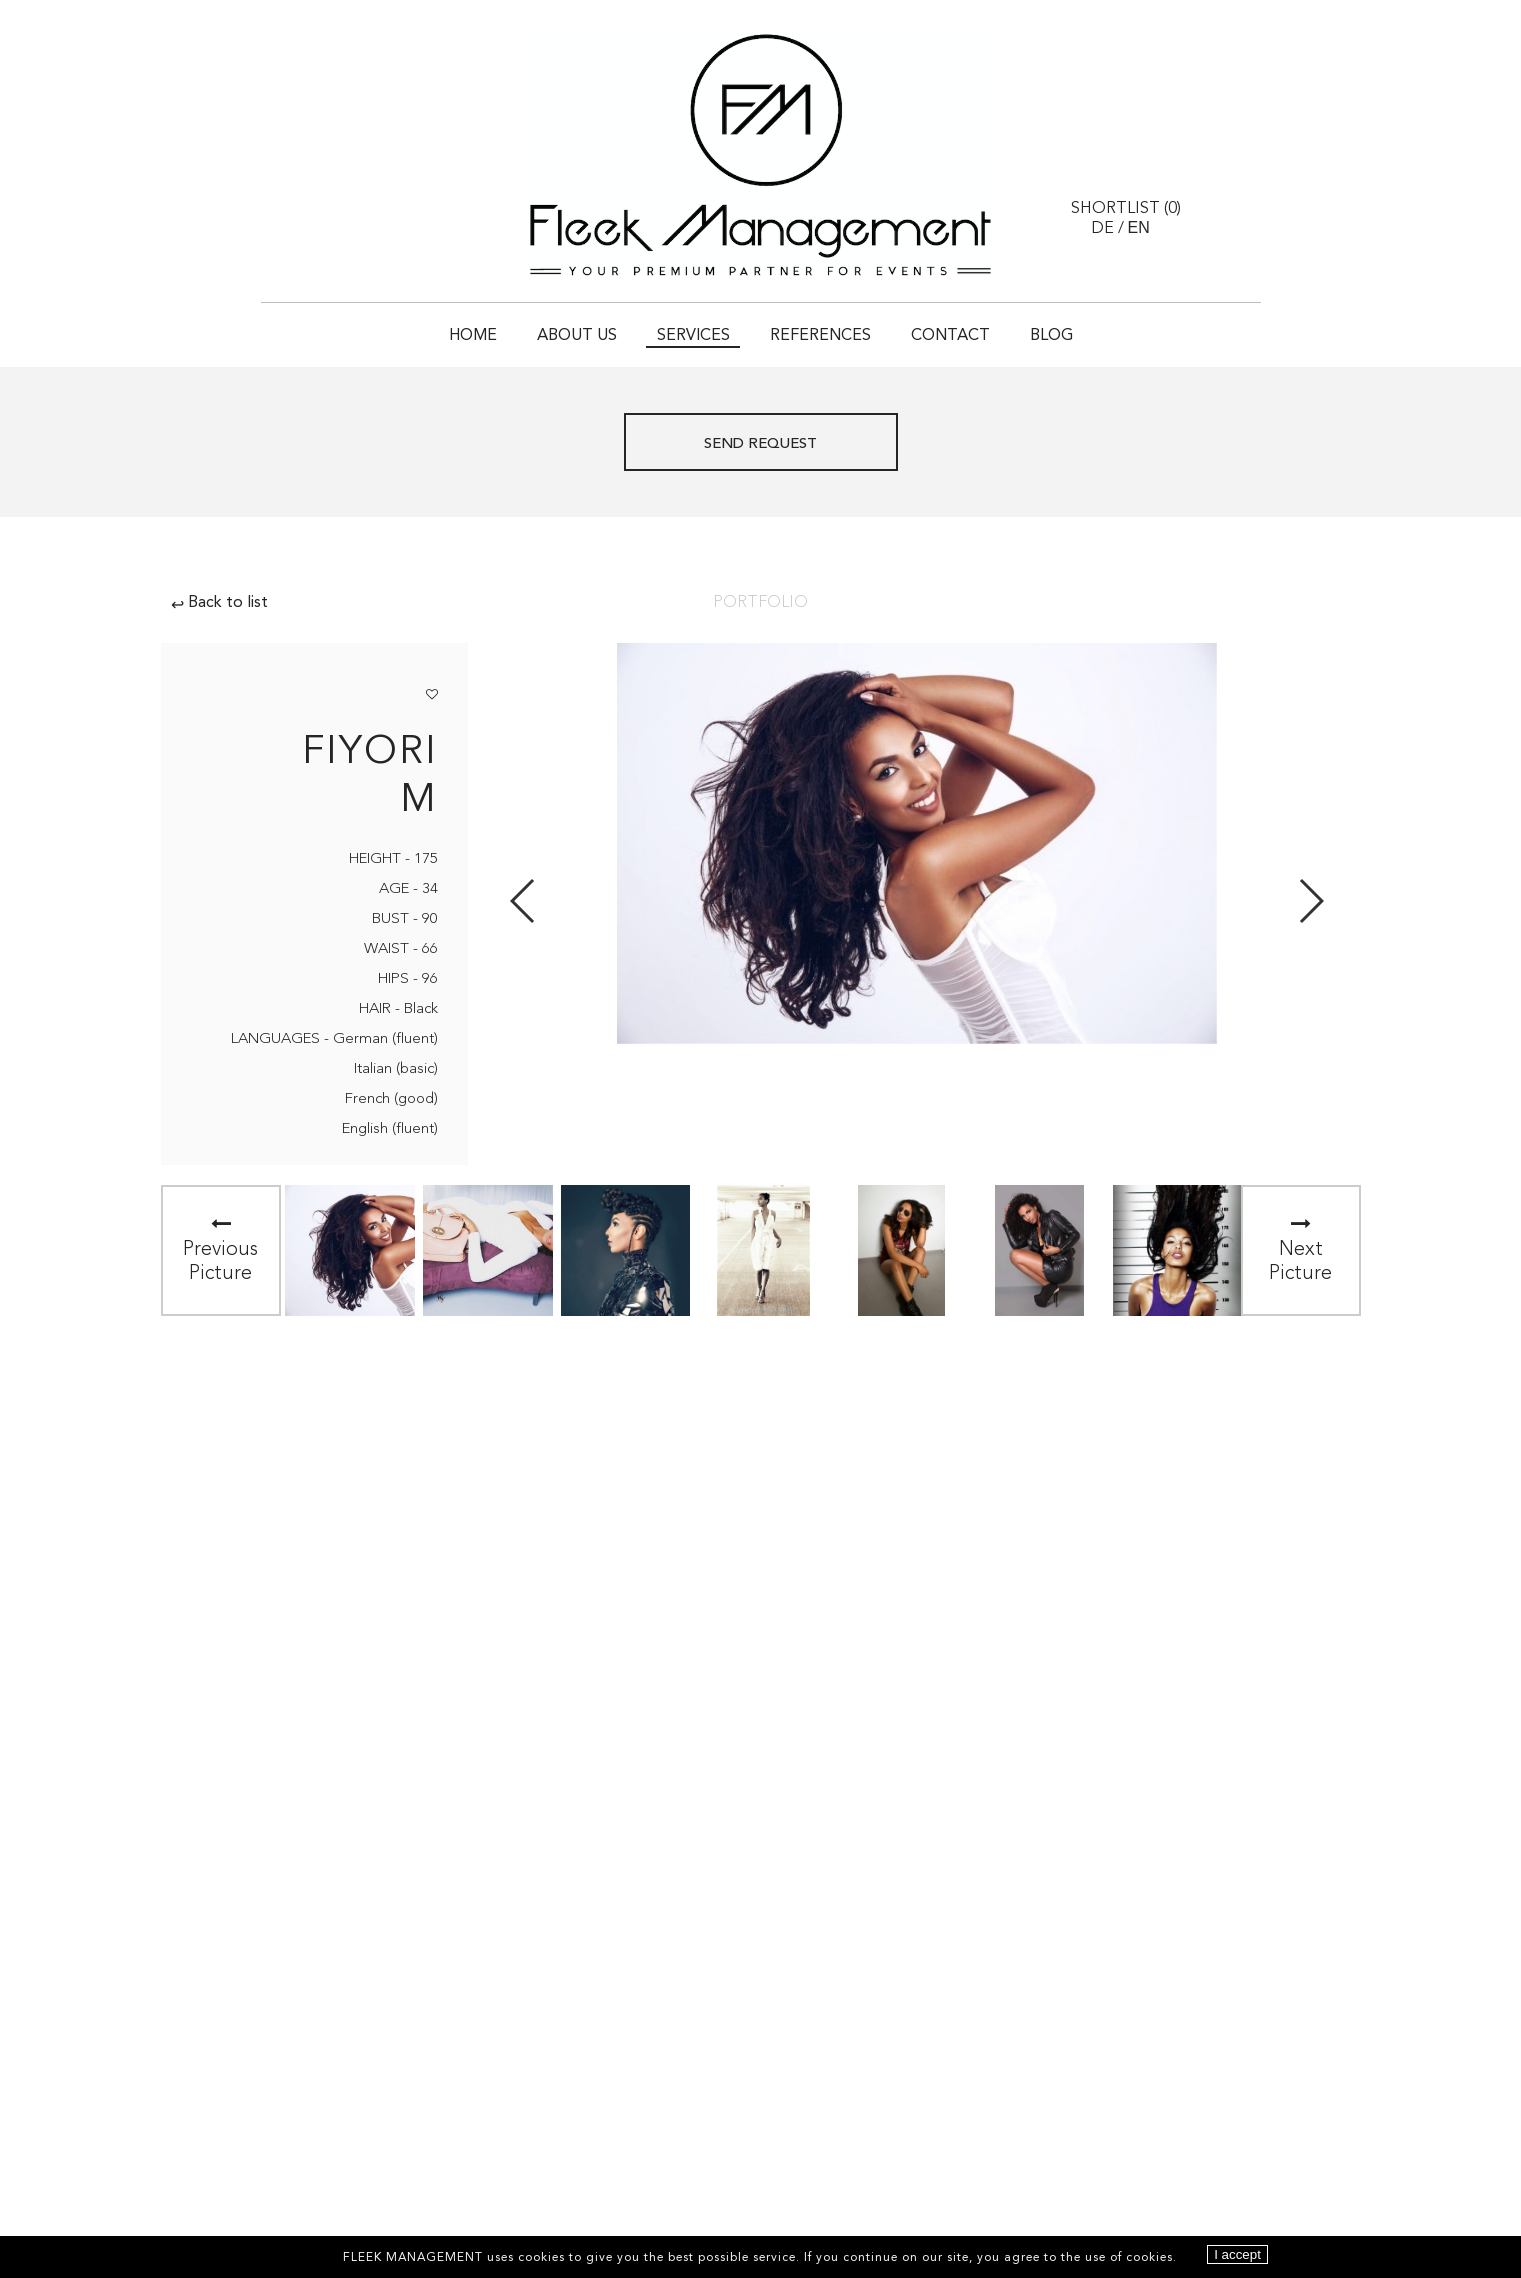 Image resolution: width=1521 pixels, height=2278 pixels. Describe the element at coordinates (523, 901) in the screenshot. I see `Previous [button]` at that location.